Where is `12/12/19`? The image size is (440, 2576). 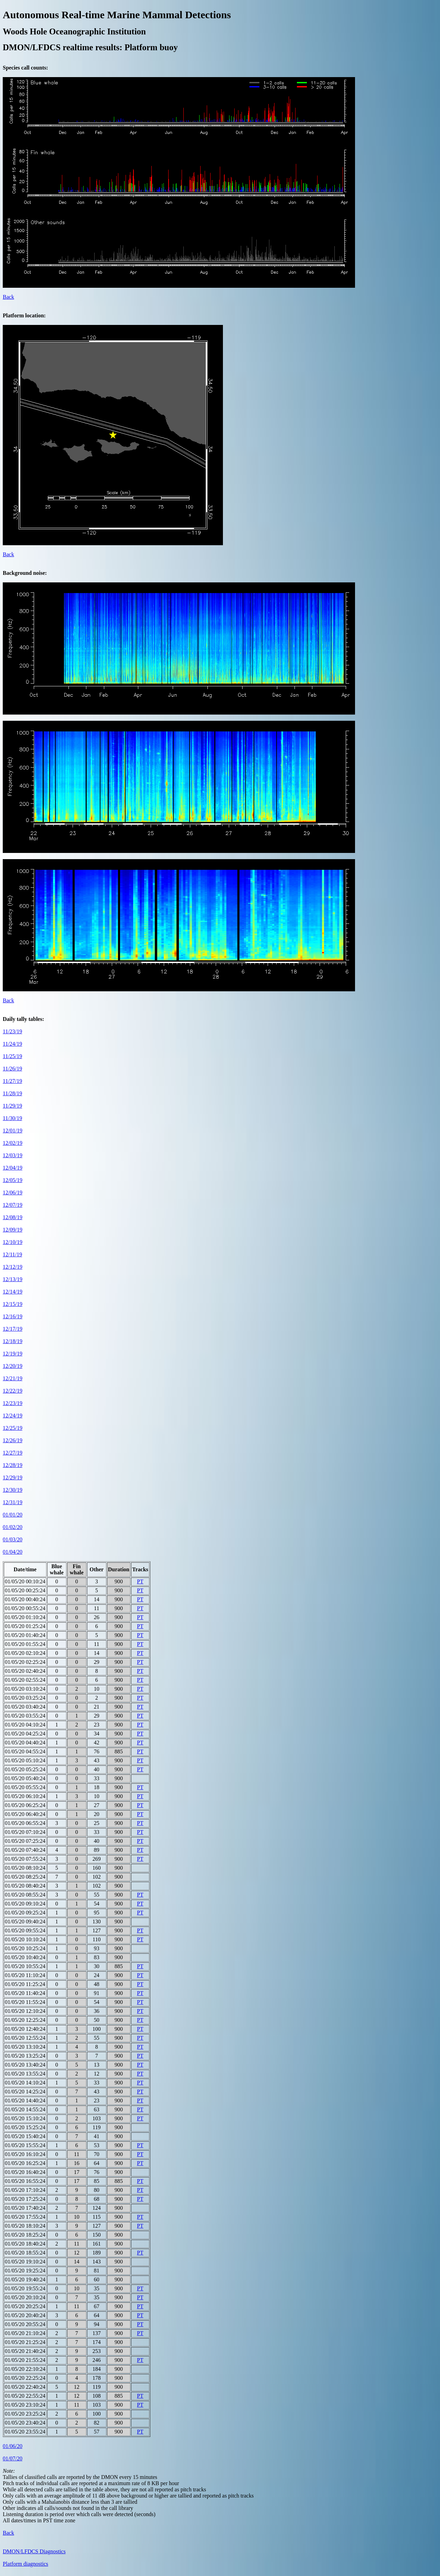 12/12/19 is located at coordinates (12, 1267).